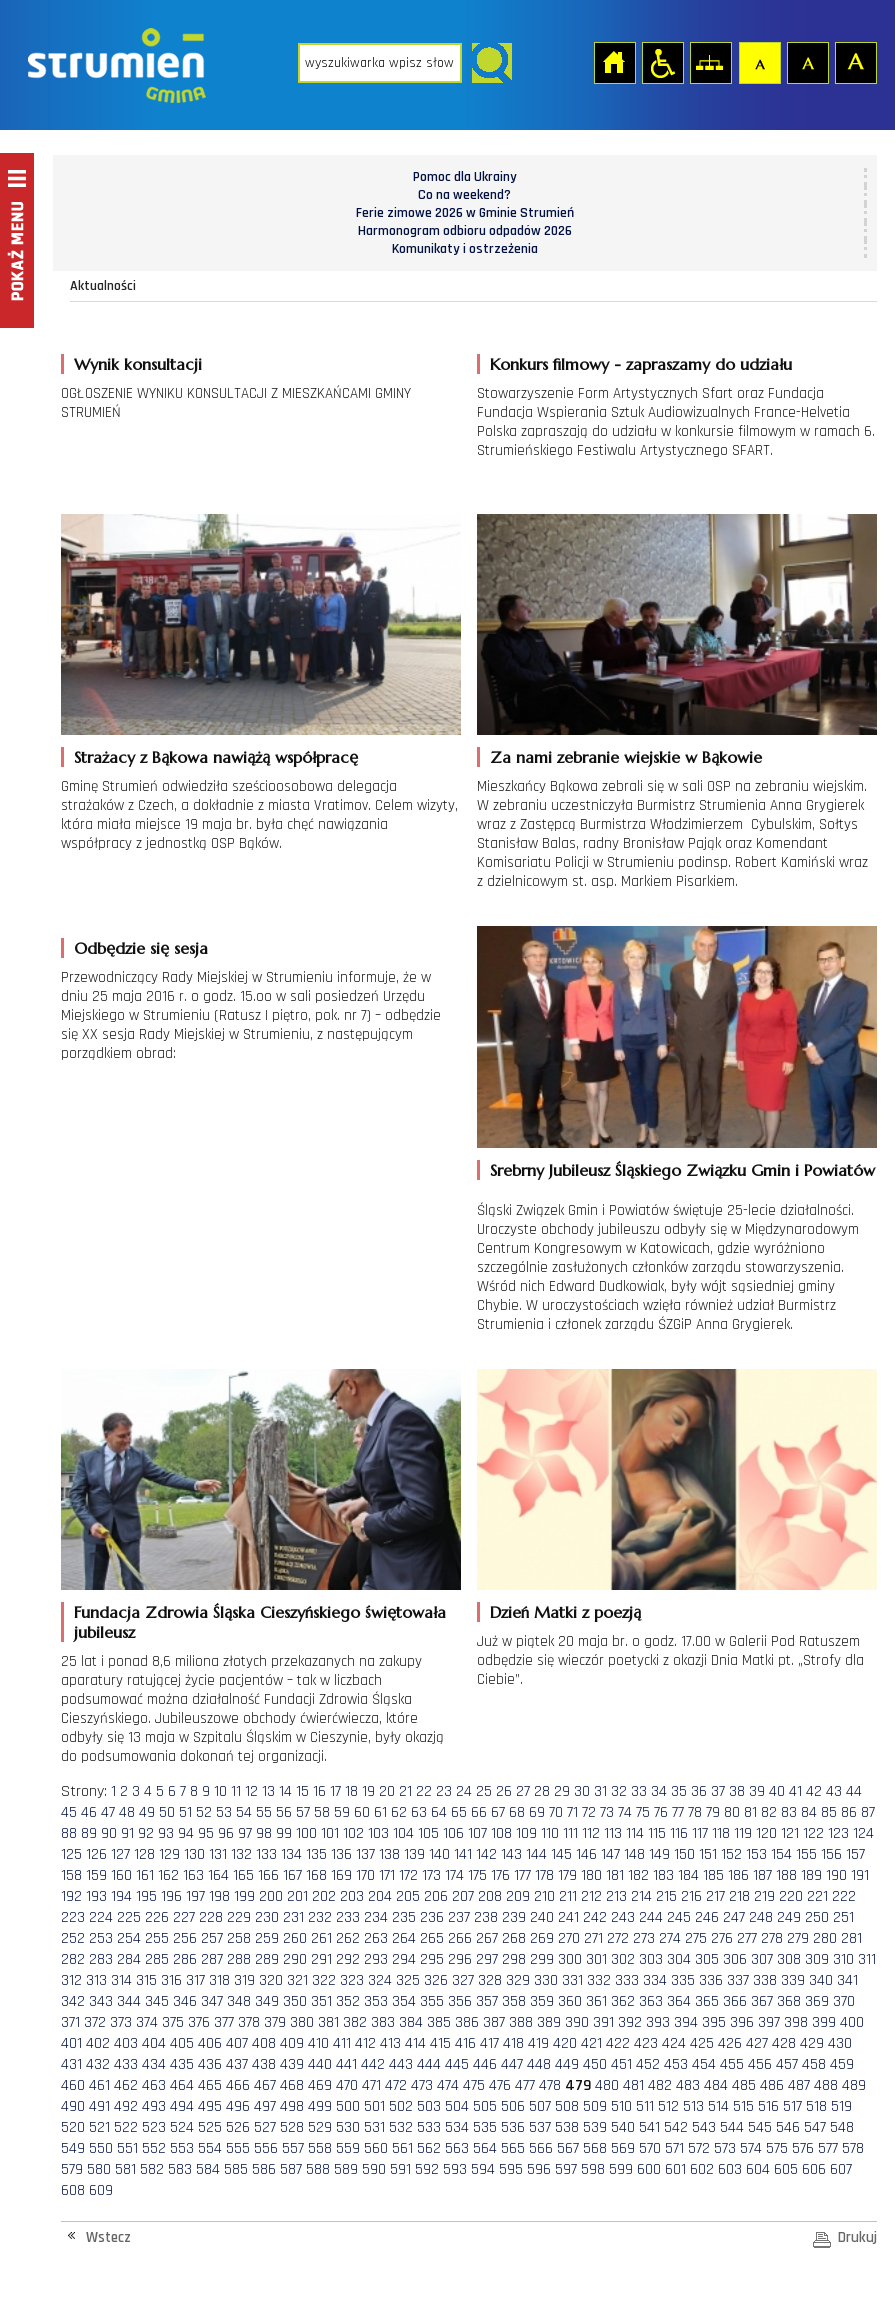 The width and height of the screenshot is (895, 2298). I want to click on Czcionka średnia [button], so click(807, 62).